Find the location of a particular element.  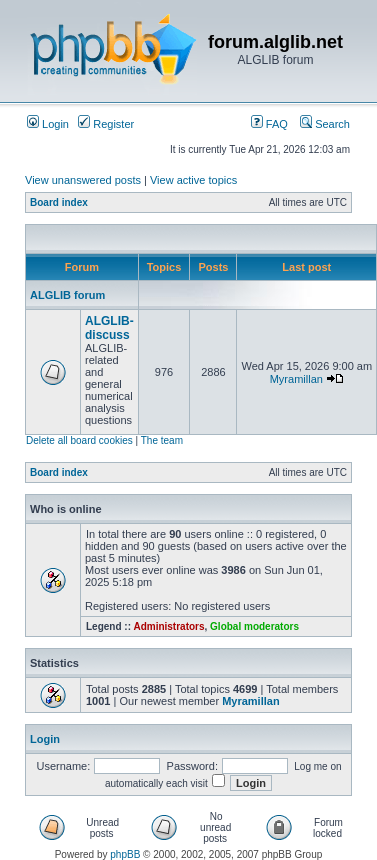

phpBB is located at coordinates (125, 854).